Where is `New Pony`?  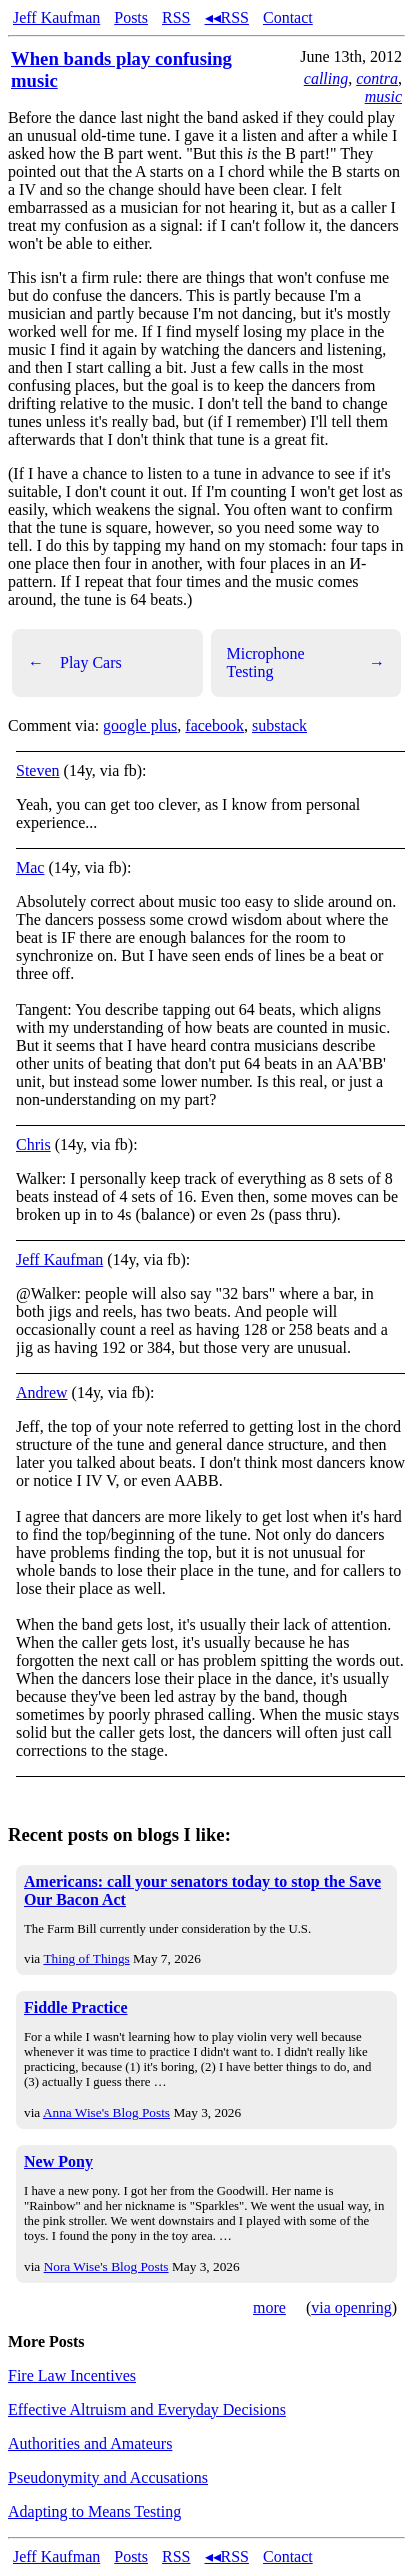 New Pony is located at coordinates (58, 2161).